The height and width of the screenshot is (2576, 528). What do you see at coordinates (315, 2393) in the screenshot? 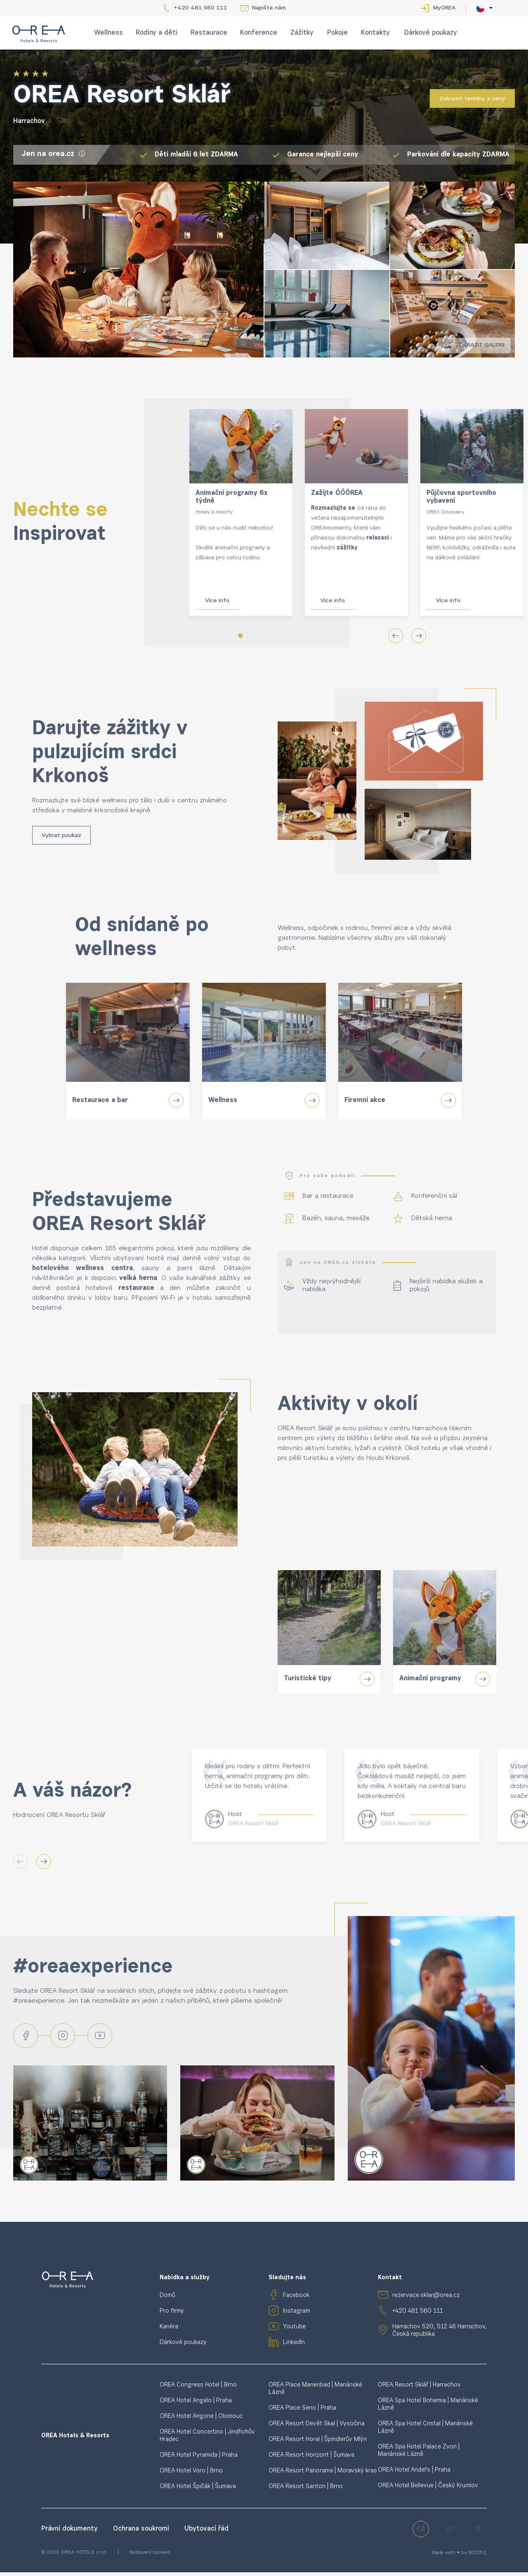
I see `OREA Place Marienbad | Mariánské Lázně` at bounding box center [315, 2393].